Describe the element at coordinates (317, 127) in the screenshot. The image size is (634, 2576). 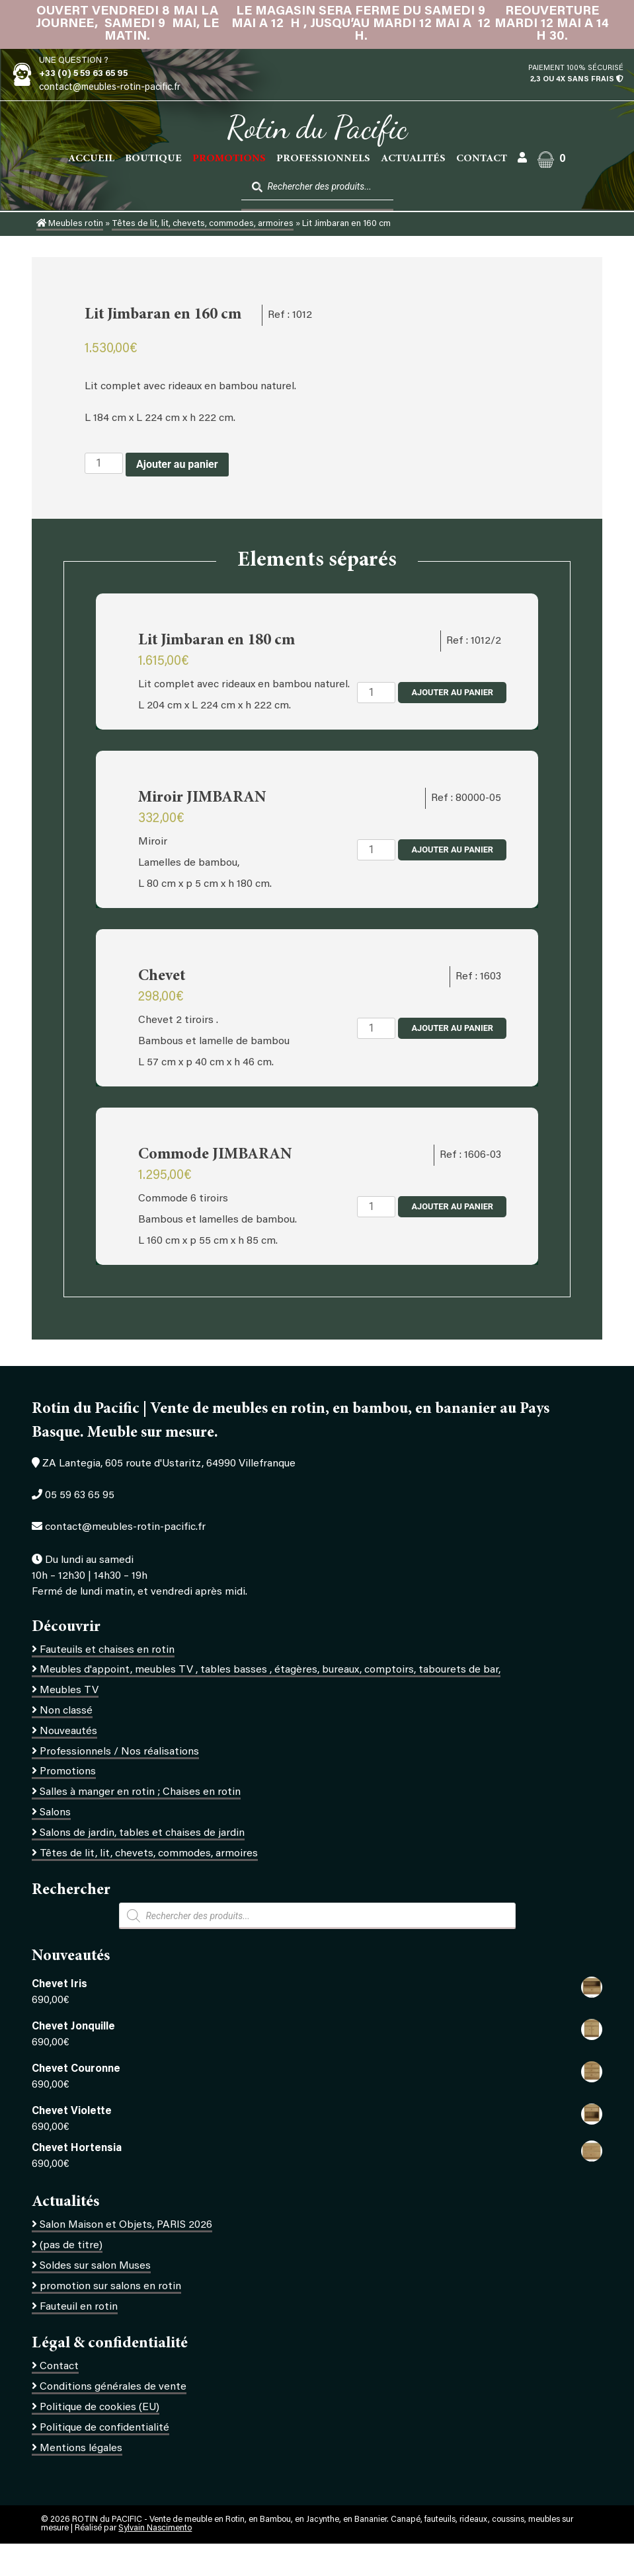
I see `Rotin du Pacific` at that location.